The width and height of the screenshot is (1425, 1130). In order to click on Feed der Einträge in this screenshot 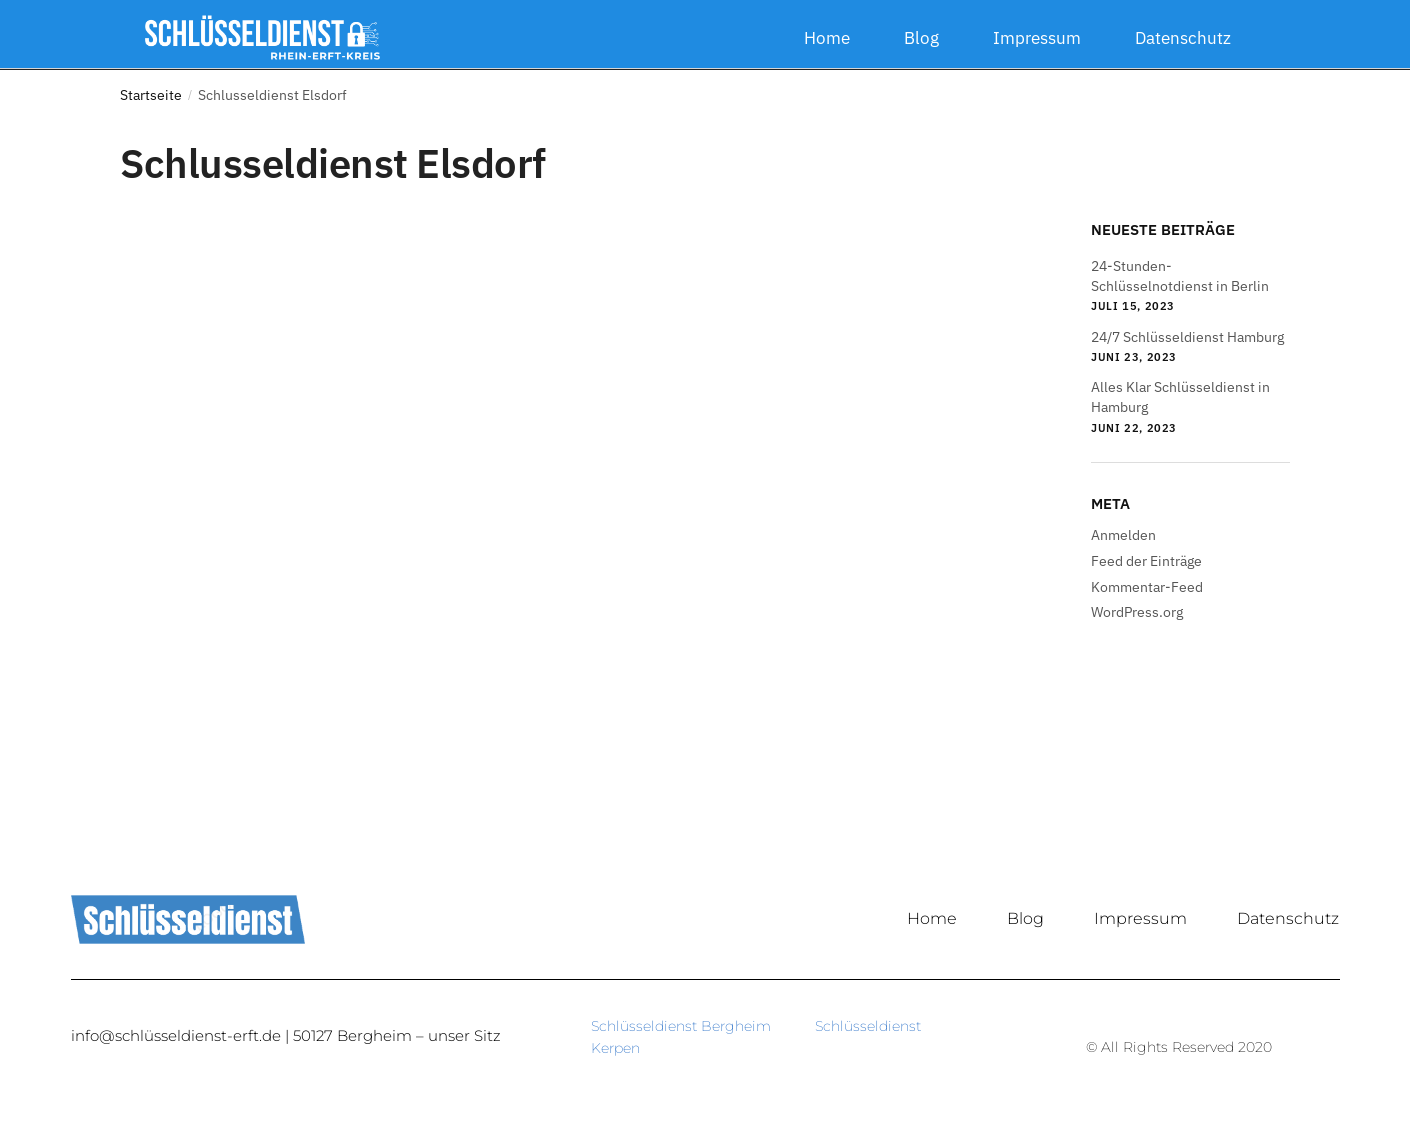, I will do `click(1146, 561)`.